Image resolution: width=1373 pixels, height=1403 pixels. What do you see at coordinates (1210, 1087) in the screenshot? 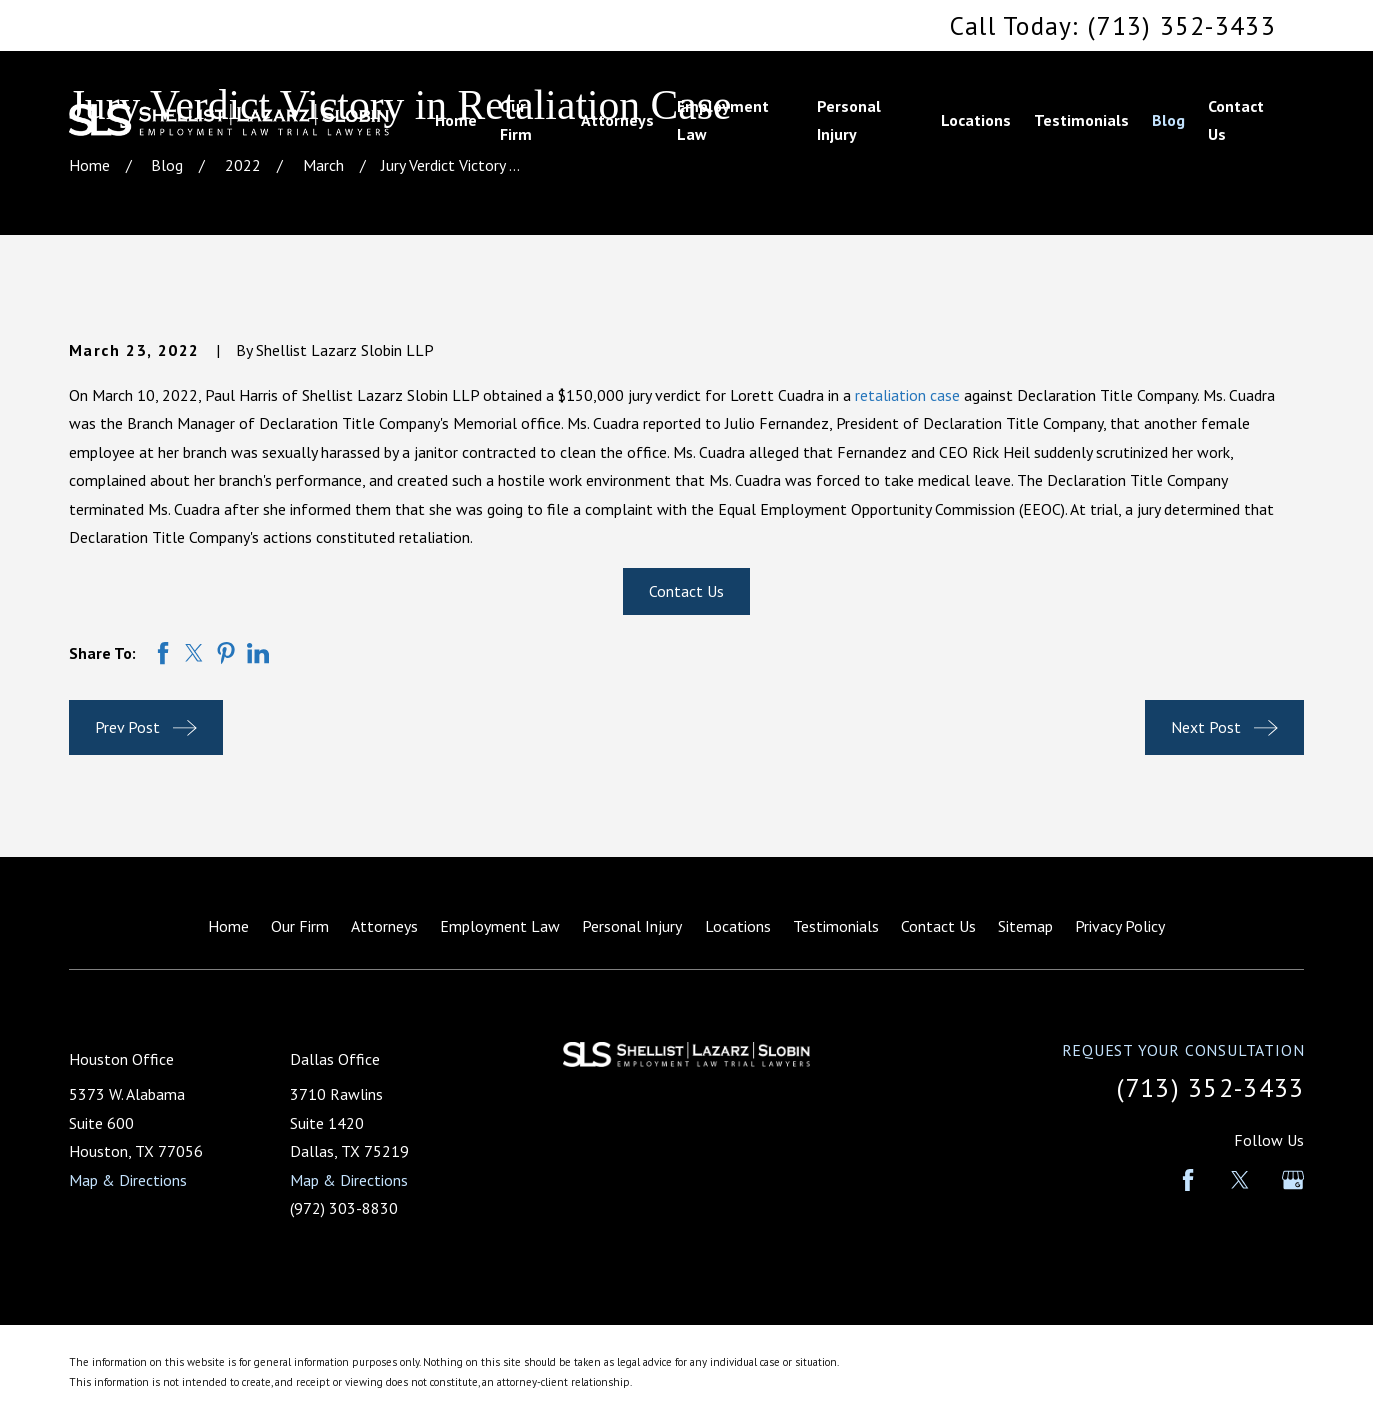
I see `(713) 352-3433` at bounding box center [1210, 1087].